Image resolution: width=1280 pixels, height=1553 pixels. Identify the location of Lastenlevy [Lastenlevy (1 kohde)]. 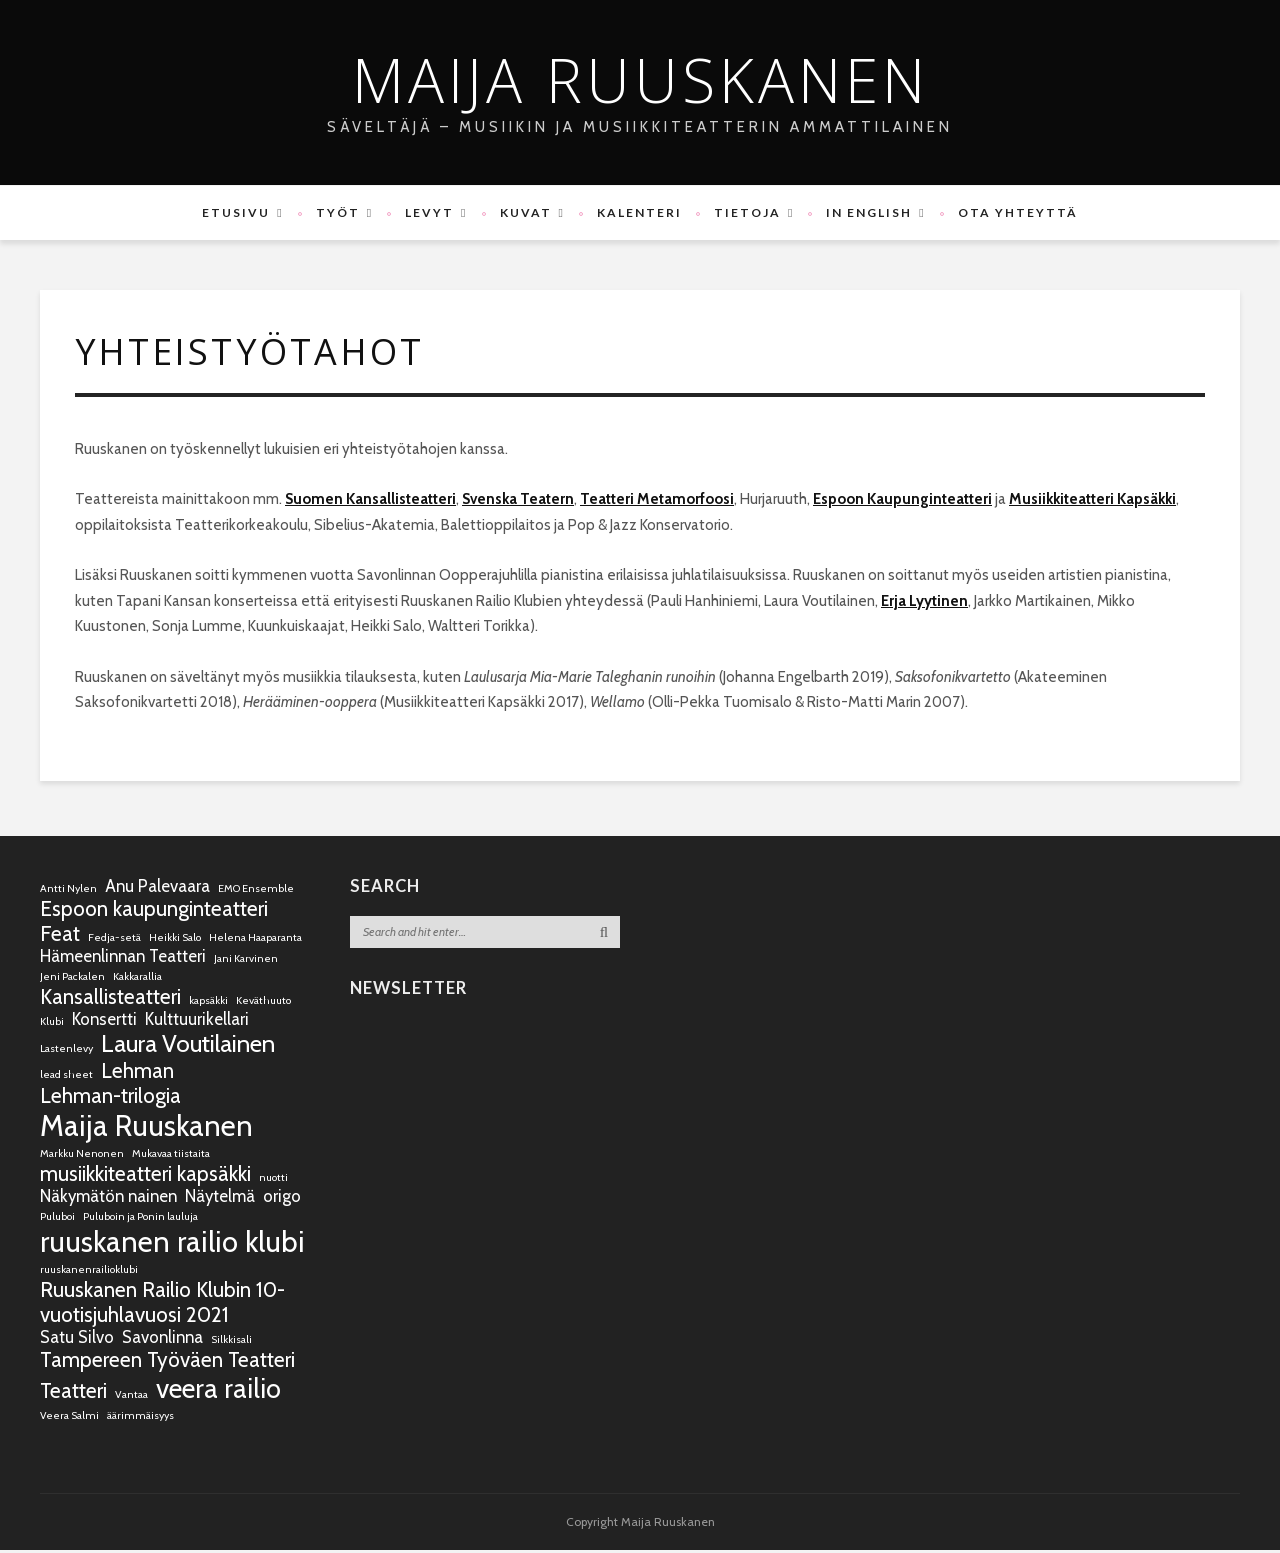
(66, 1051).